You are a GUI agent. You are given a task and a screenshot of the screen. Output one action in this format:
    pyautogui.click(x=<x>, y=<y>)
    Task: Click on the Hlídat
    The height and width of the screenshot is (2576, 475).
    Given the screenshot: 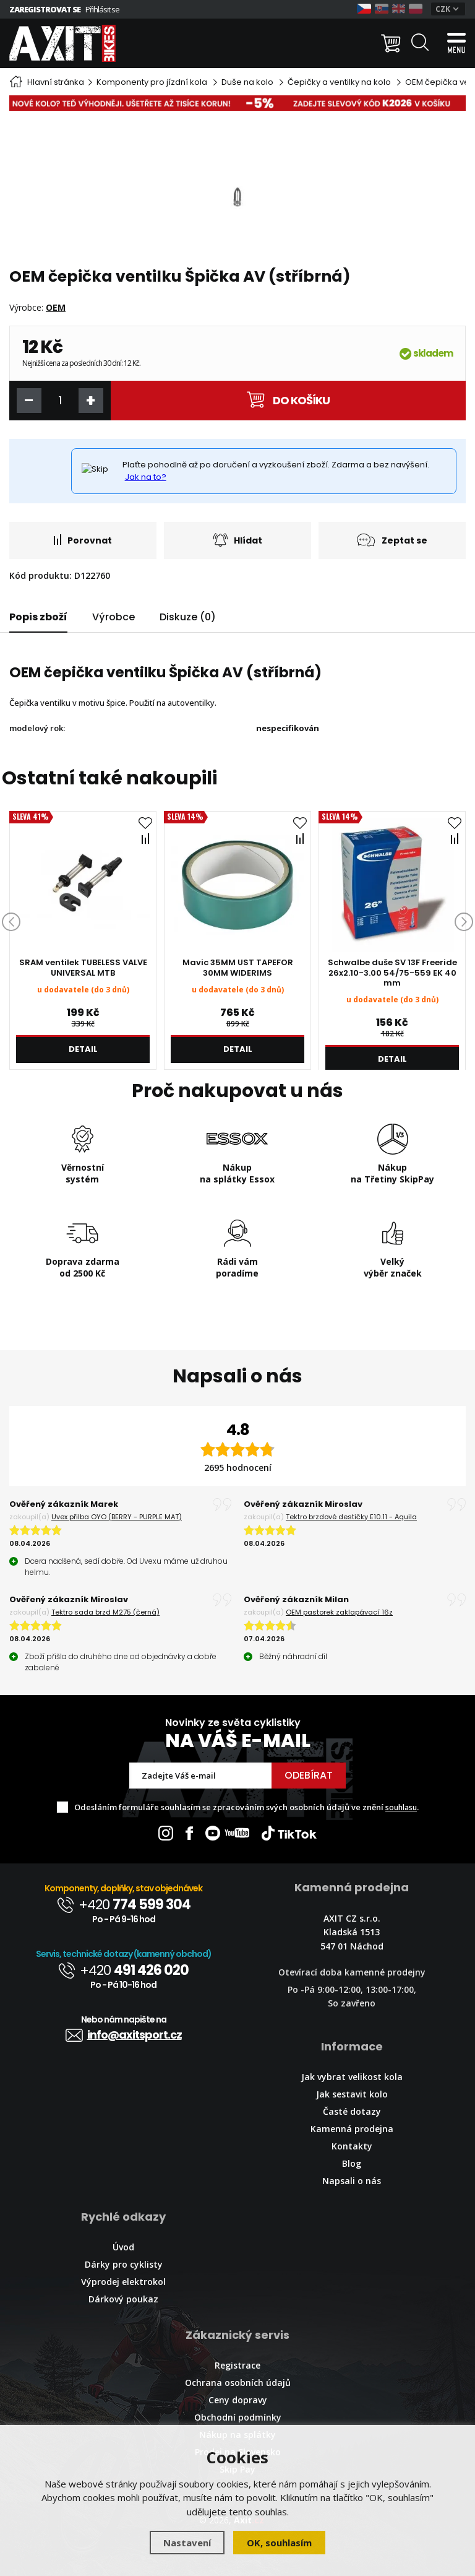 What is the action you would take?
    pyautogui.click(x=237, y=540)
    